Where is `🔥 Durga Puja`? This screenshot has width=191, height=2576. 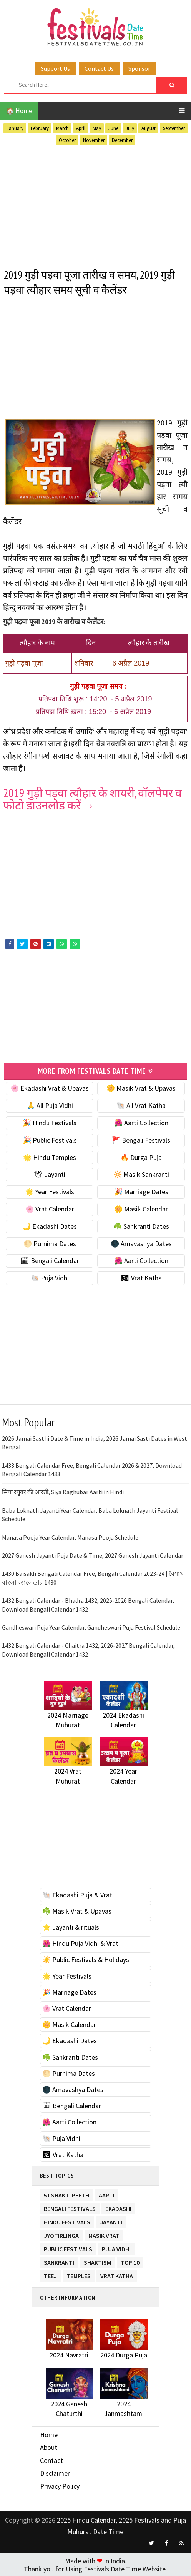 🔥 Durga Puja is located at coordinates (141, 1156).